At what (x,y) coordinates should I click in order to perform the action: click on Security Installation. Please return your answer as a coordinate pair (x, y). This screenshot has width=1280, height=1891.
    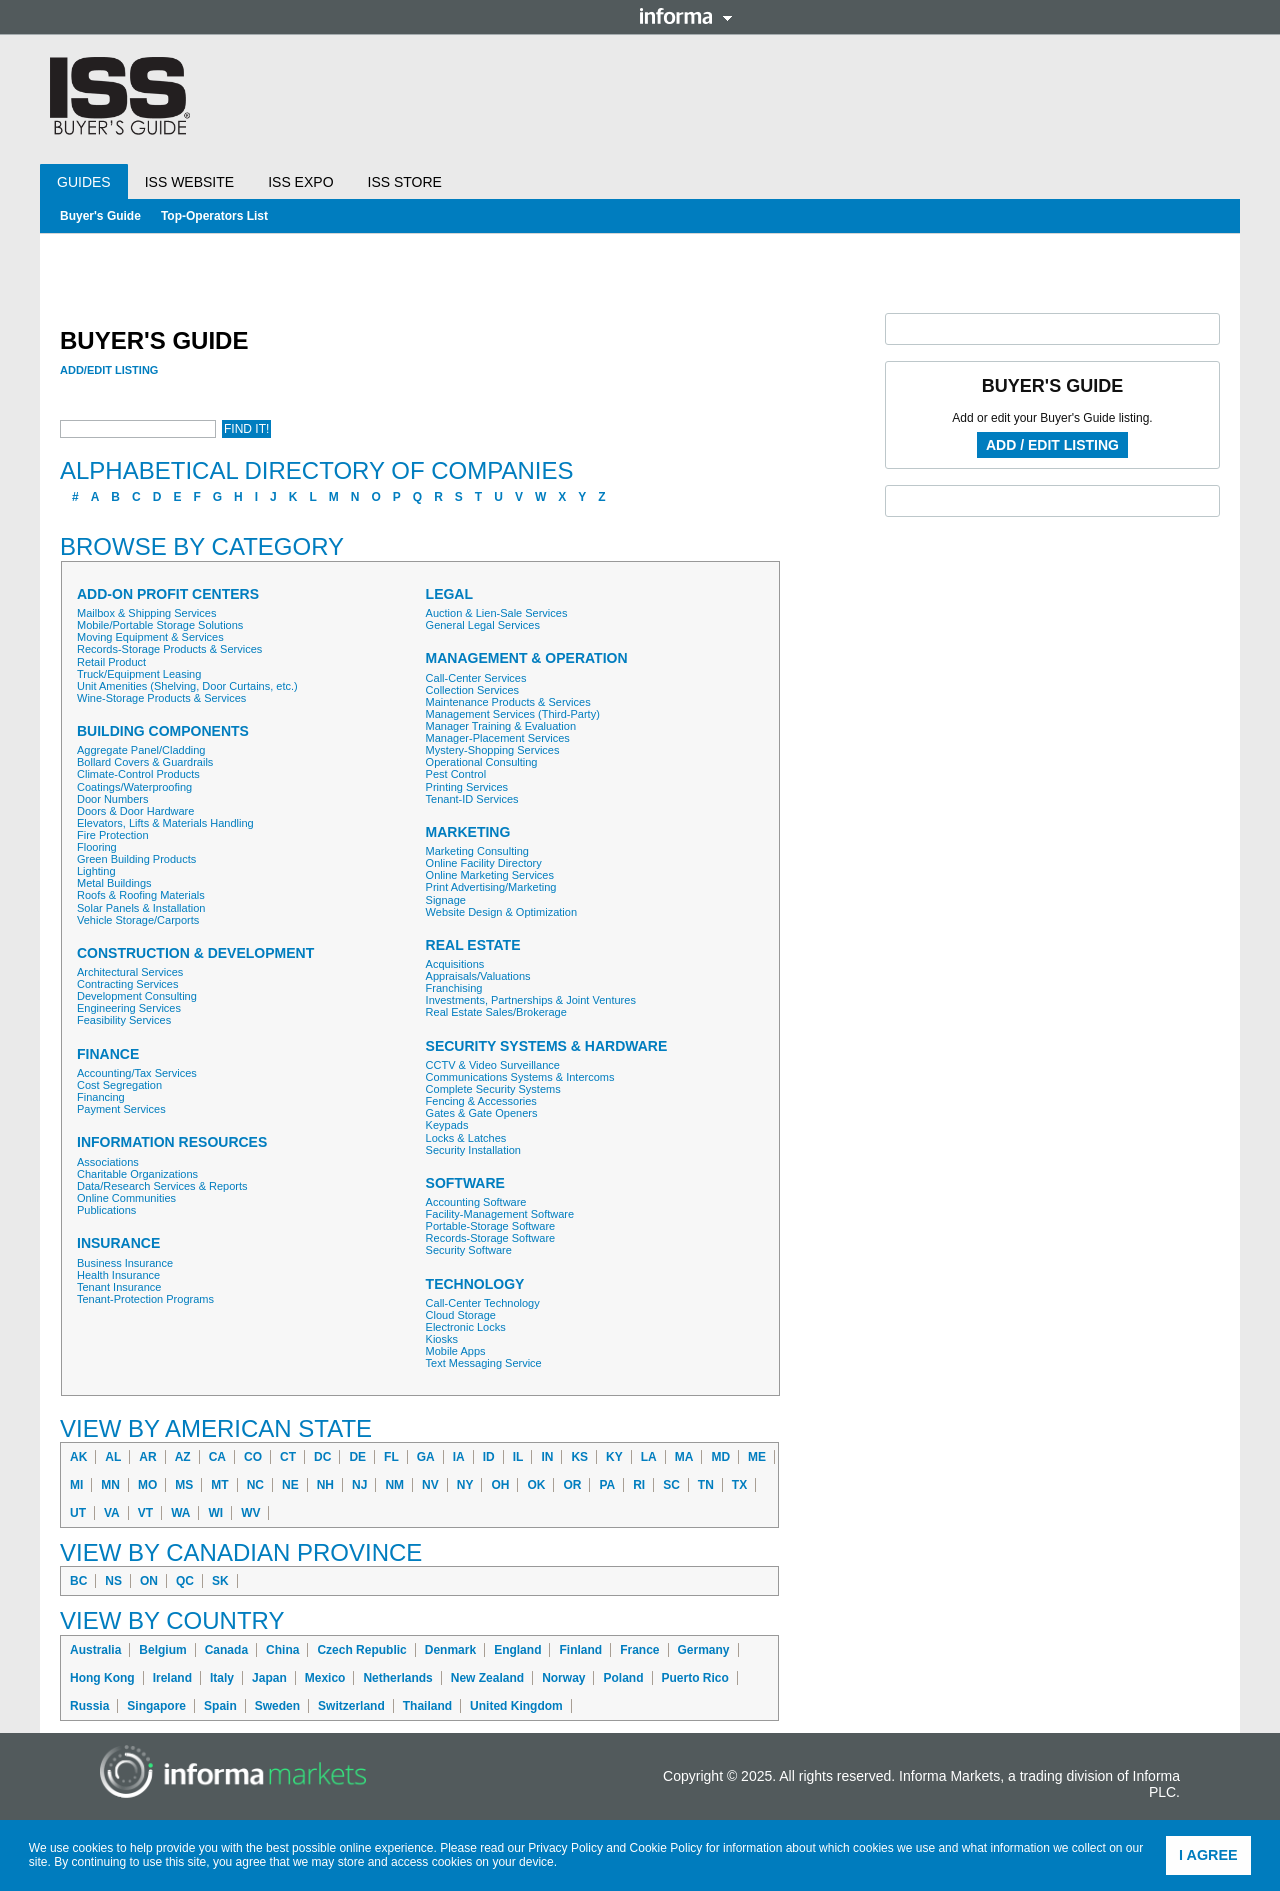
    Looking at the image, I should click on (473, 1150).